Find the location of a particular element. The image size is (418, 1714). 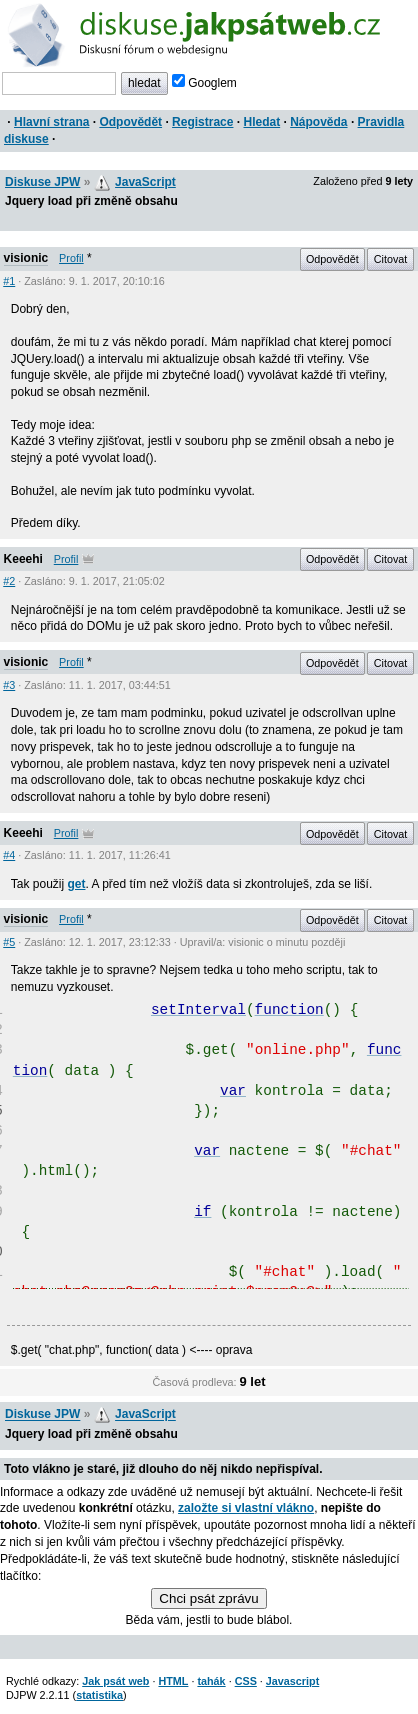

visionic is located at coordinates (26, 258).